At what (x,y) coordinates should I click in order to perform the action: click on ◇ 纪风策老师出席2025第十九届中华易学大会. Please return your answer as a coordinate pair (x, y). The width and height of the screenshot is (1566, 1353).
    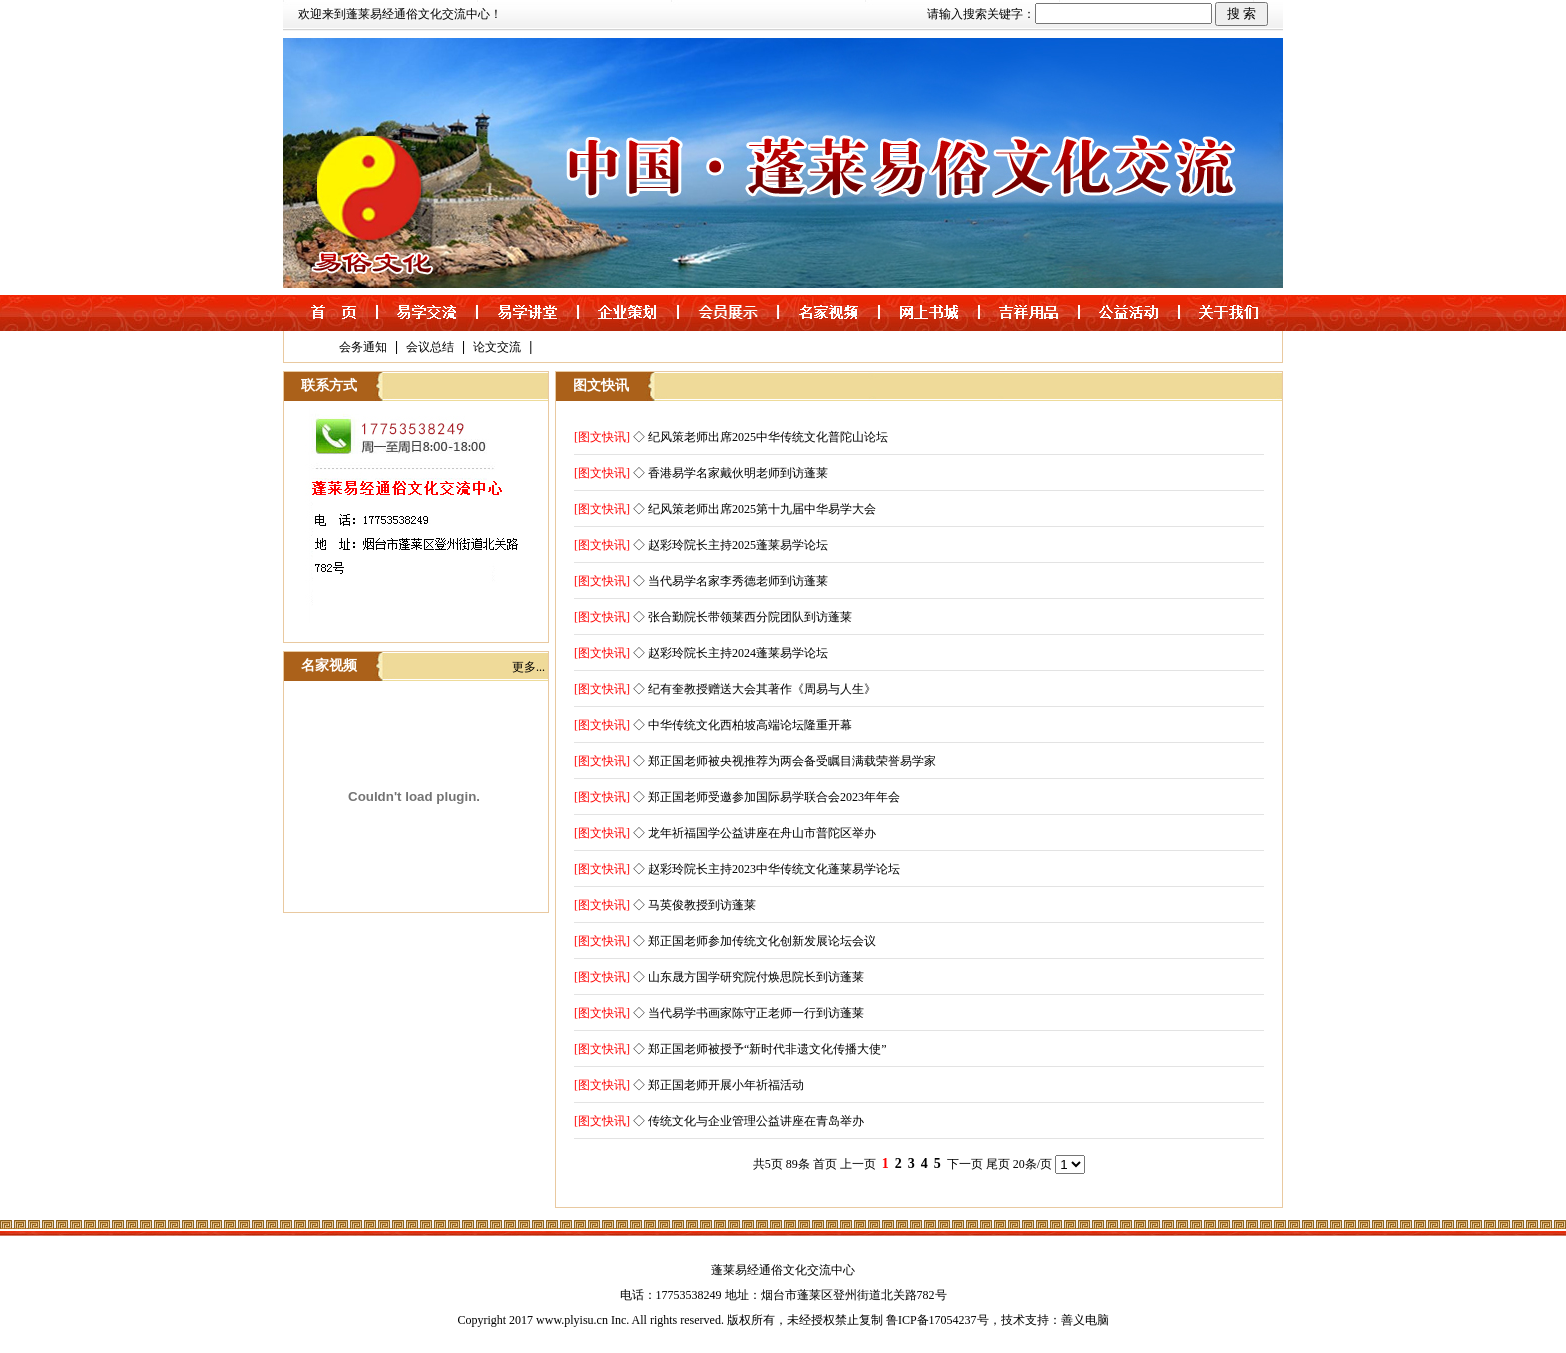
    Looking at the image, I should click on (754, 509).